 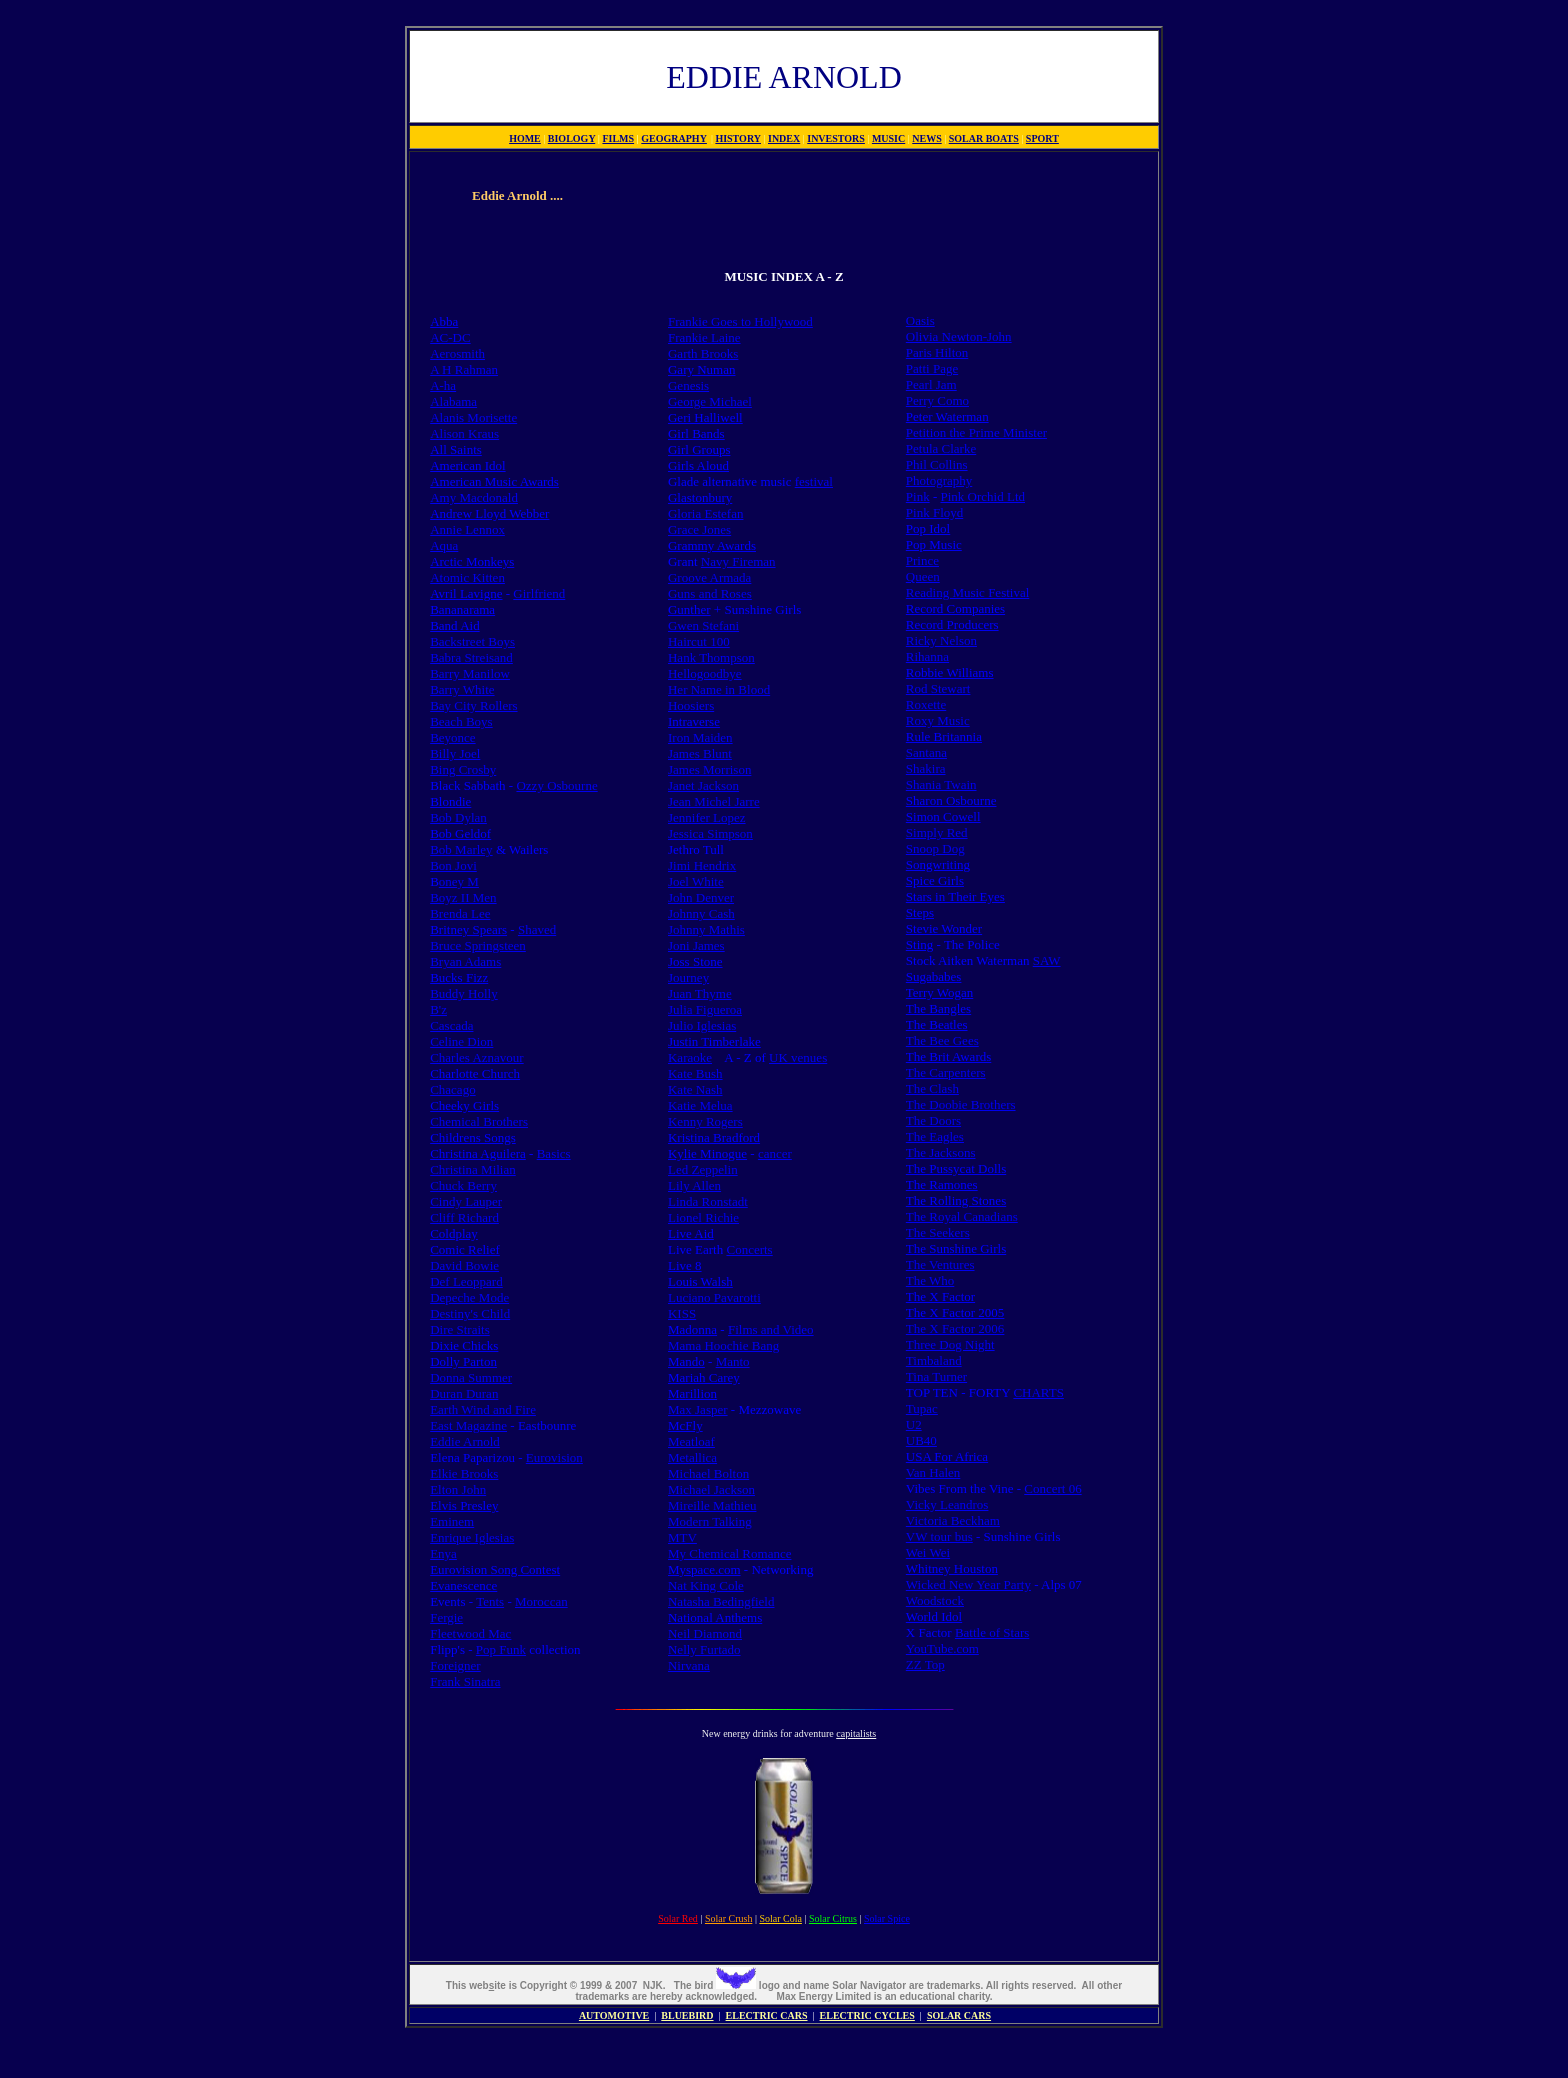 I want to click on Charles Aznavour, so click(x=477, y=1057).